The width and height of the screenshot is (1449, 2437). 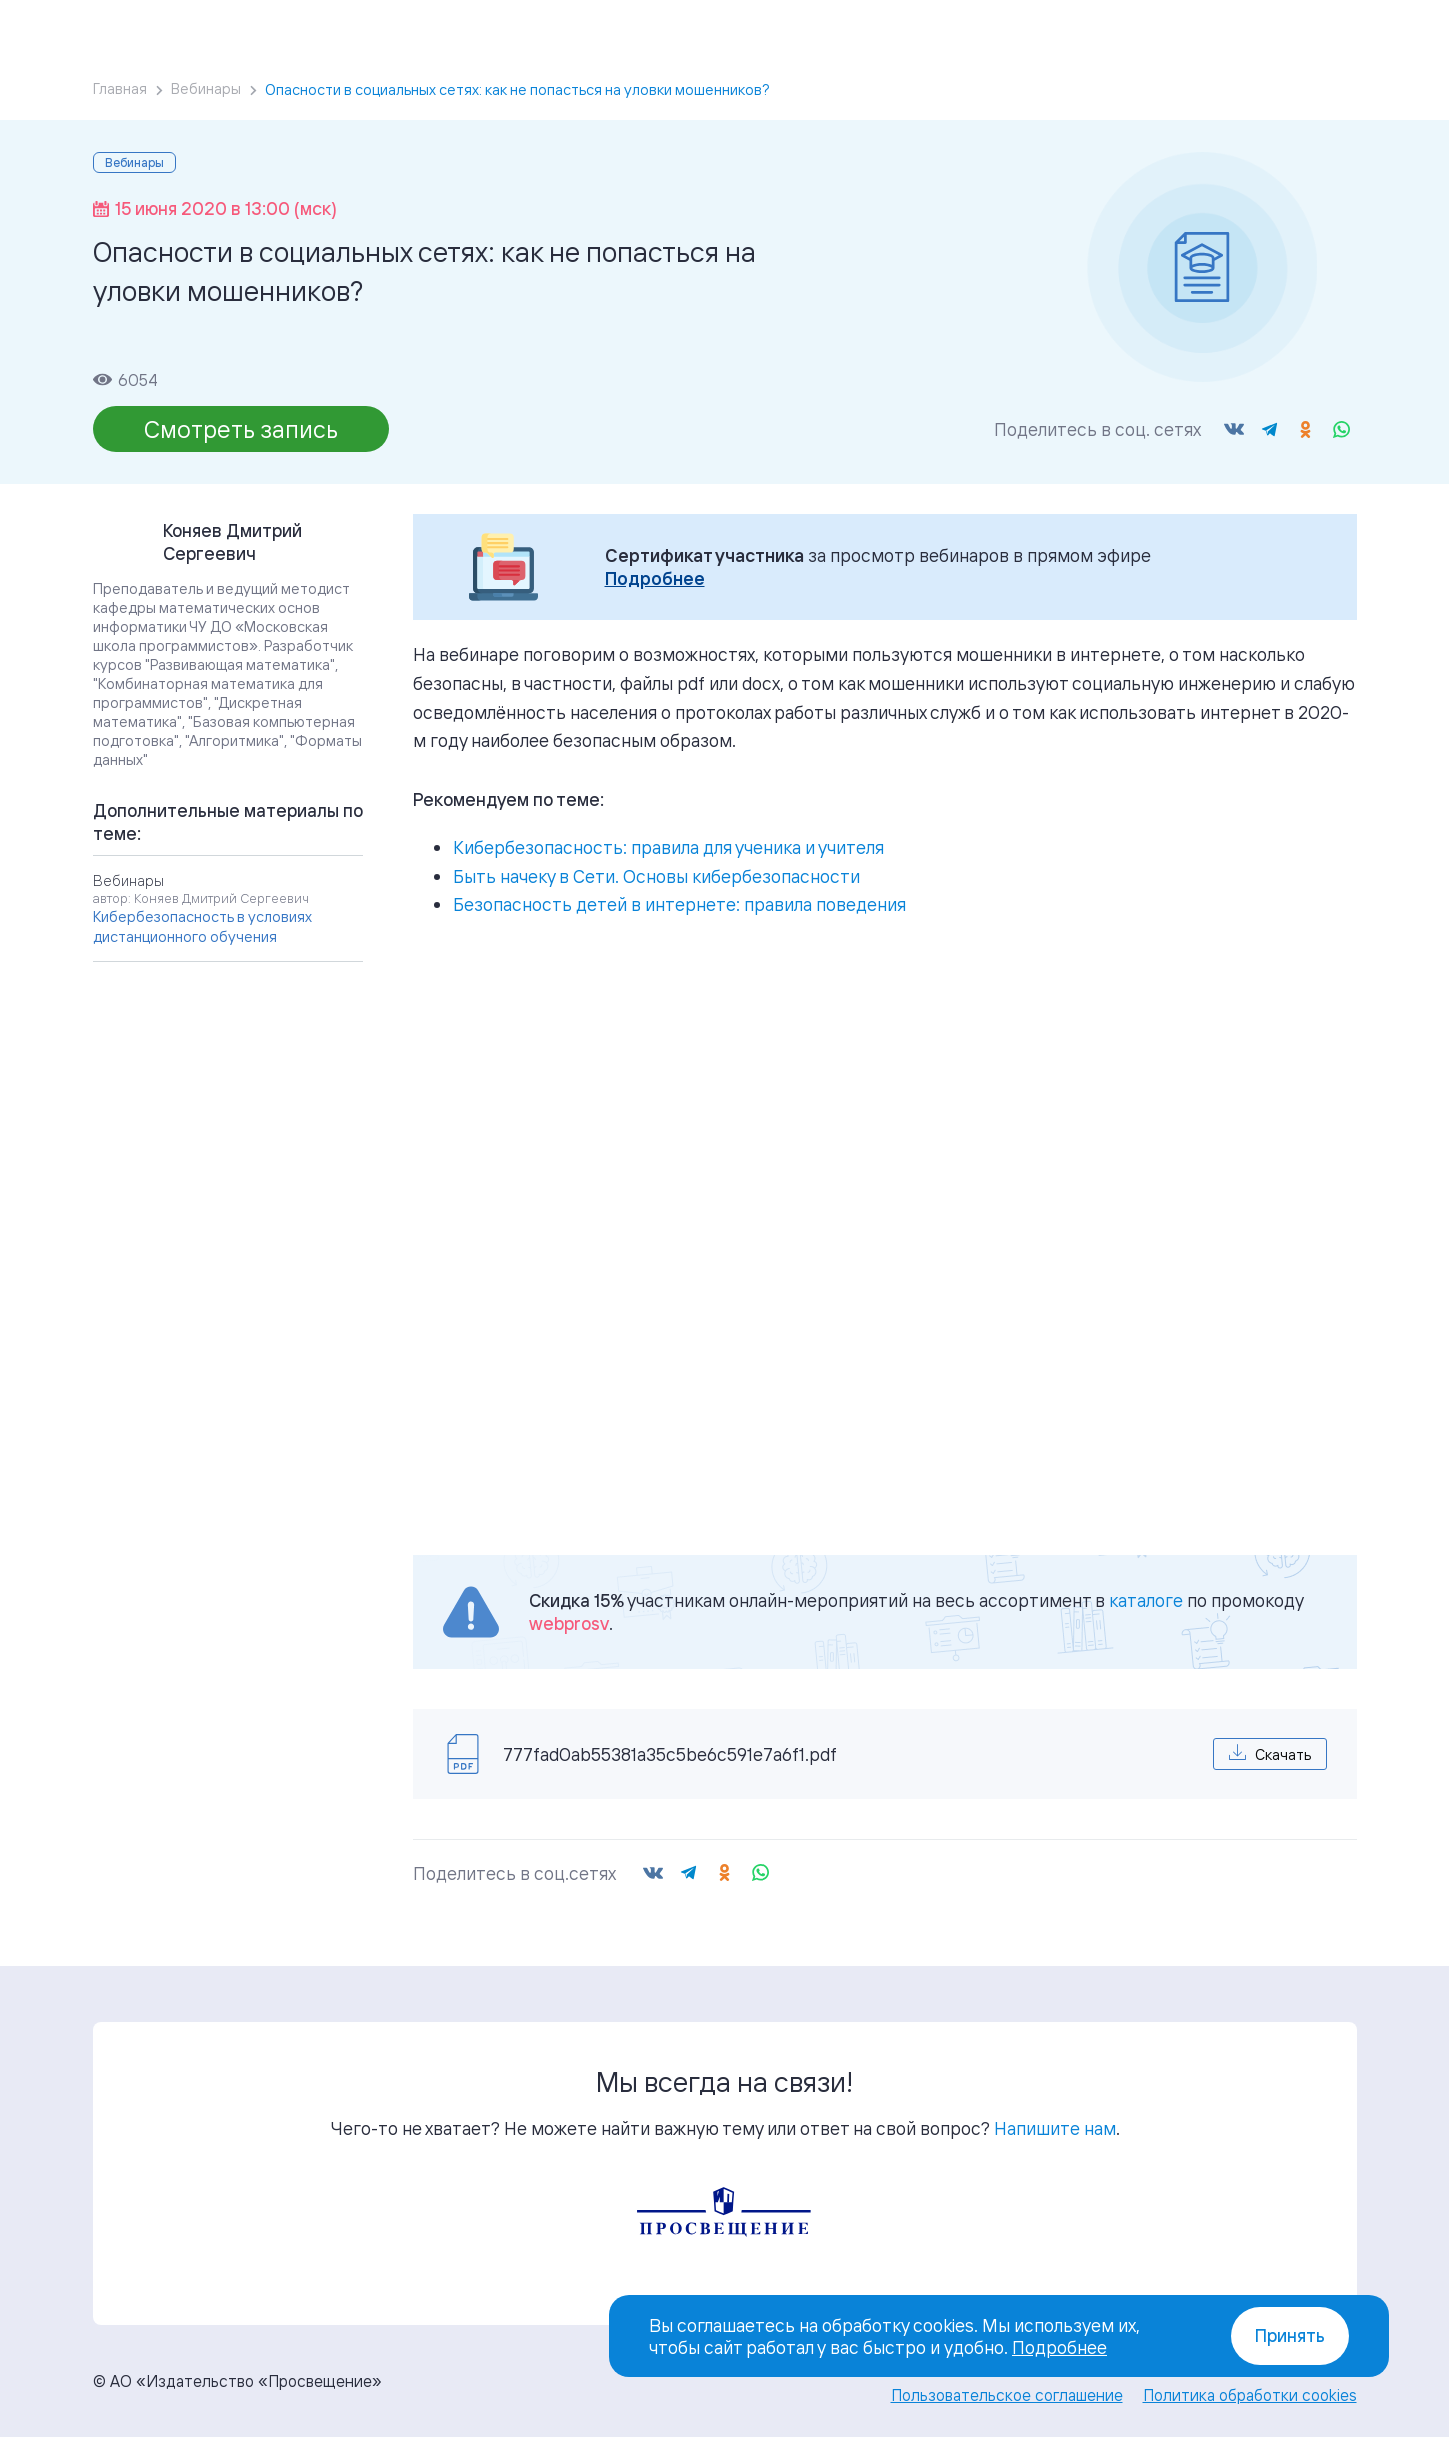 I want to click on Безопасность детей в интернете: правила поведения, so click(x=679, y=904).